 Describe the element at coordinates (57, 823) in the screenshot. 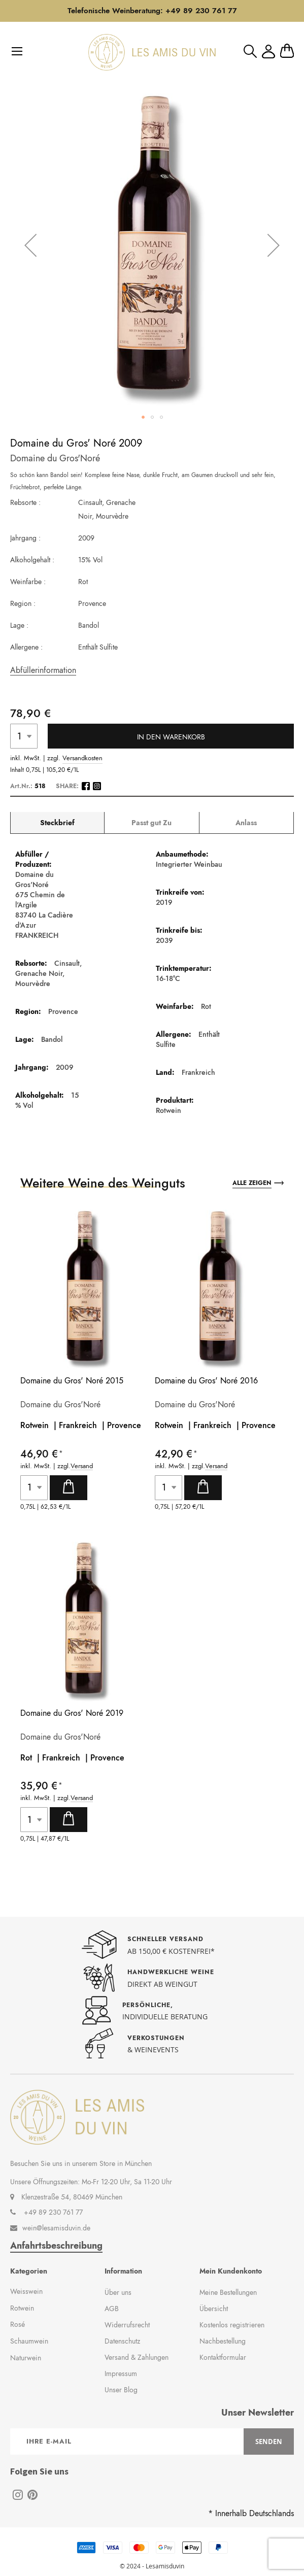

I see `[tab]` at that location.